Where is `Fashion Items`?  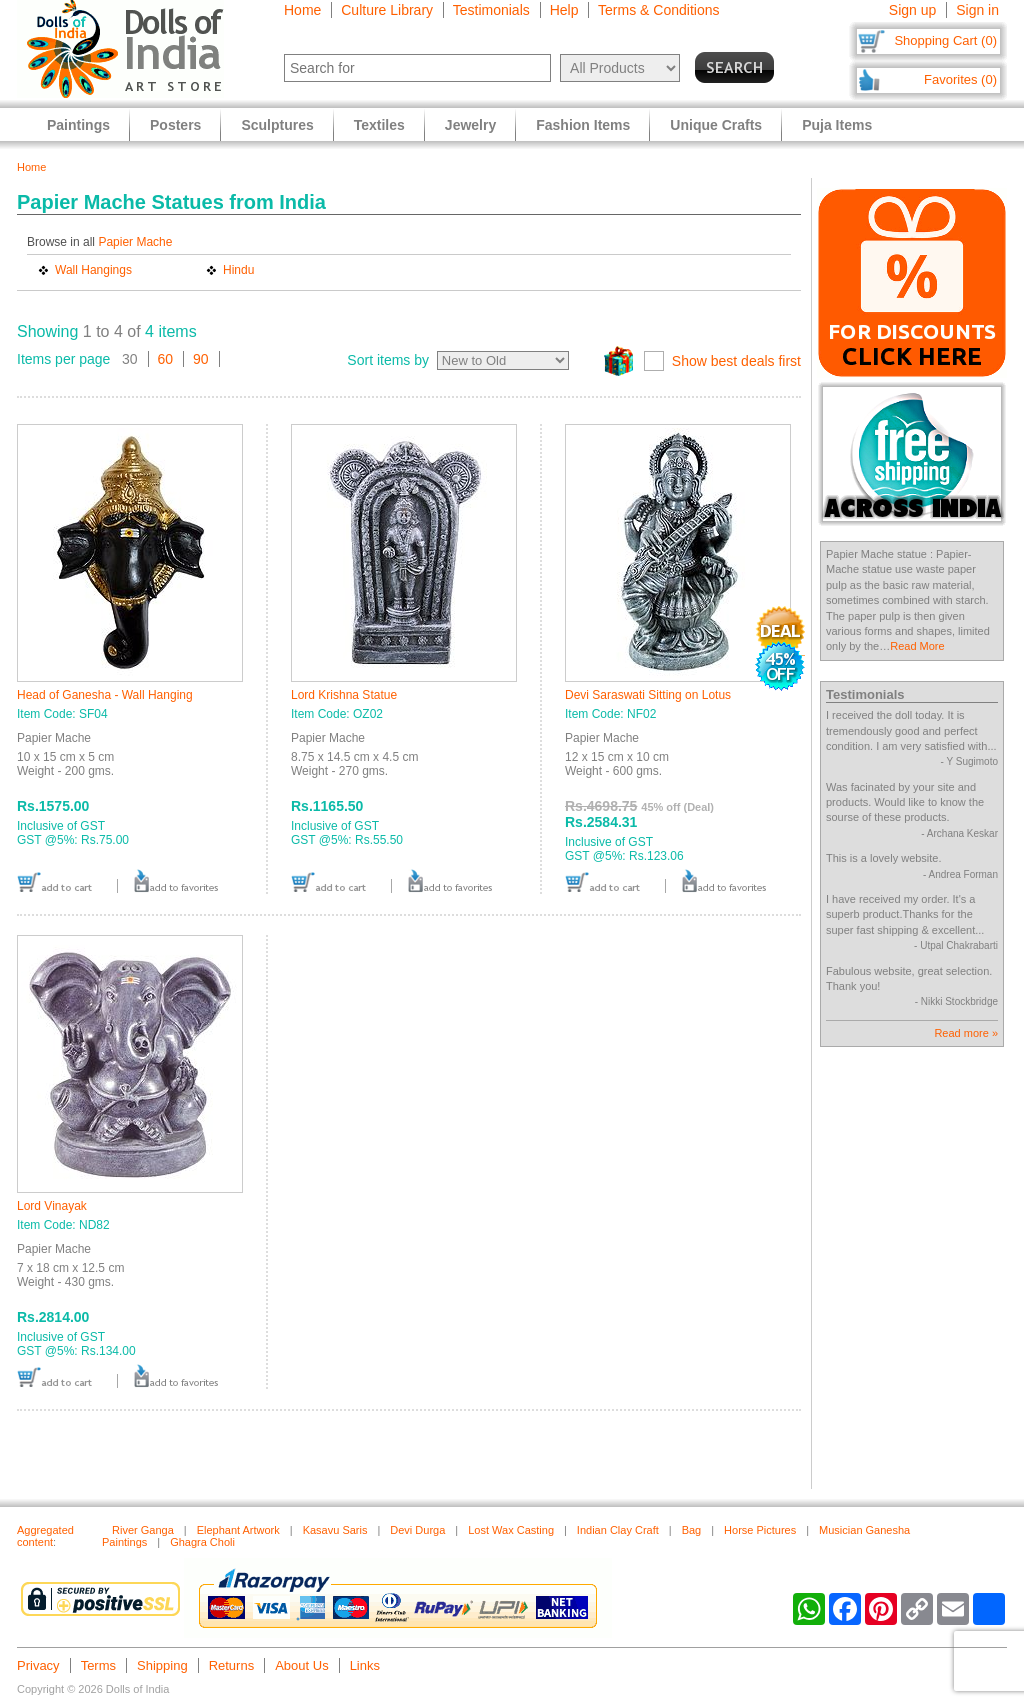 Fashion Items is located at coordinates (583, 125).